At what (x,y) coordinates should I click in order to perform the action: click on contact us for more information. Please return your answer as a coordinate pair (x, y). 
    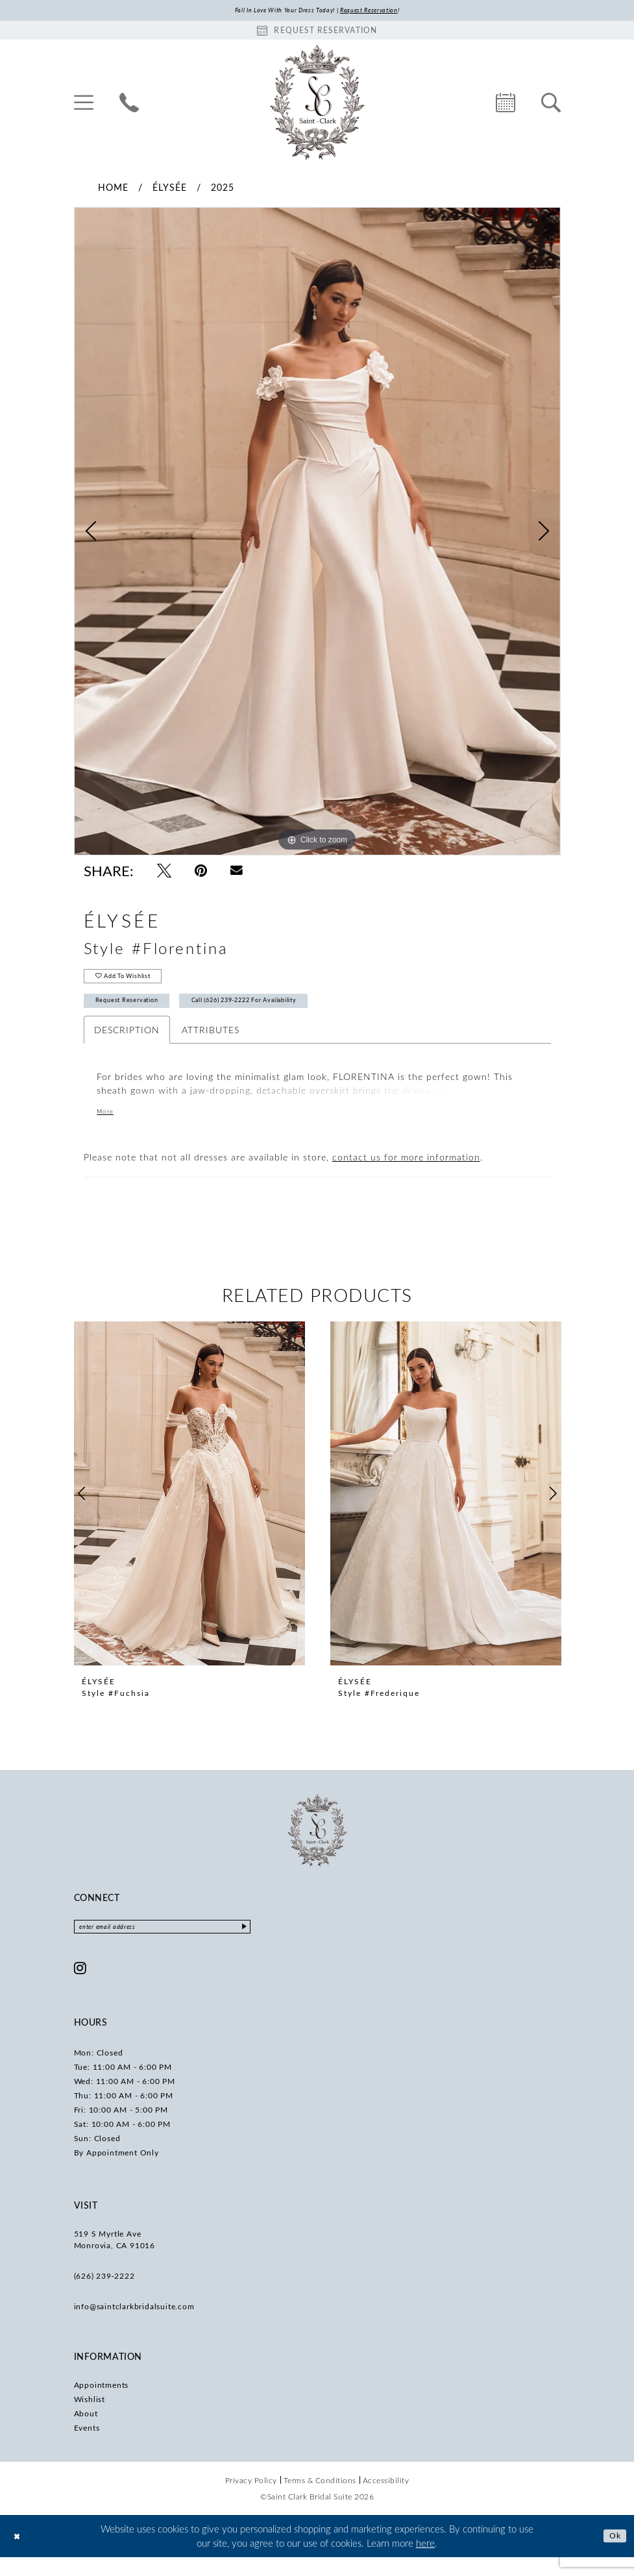
    Looking at the image, I should click on (406, 1173).